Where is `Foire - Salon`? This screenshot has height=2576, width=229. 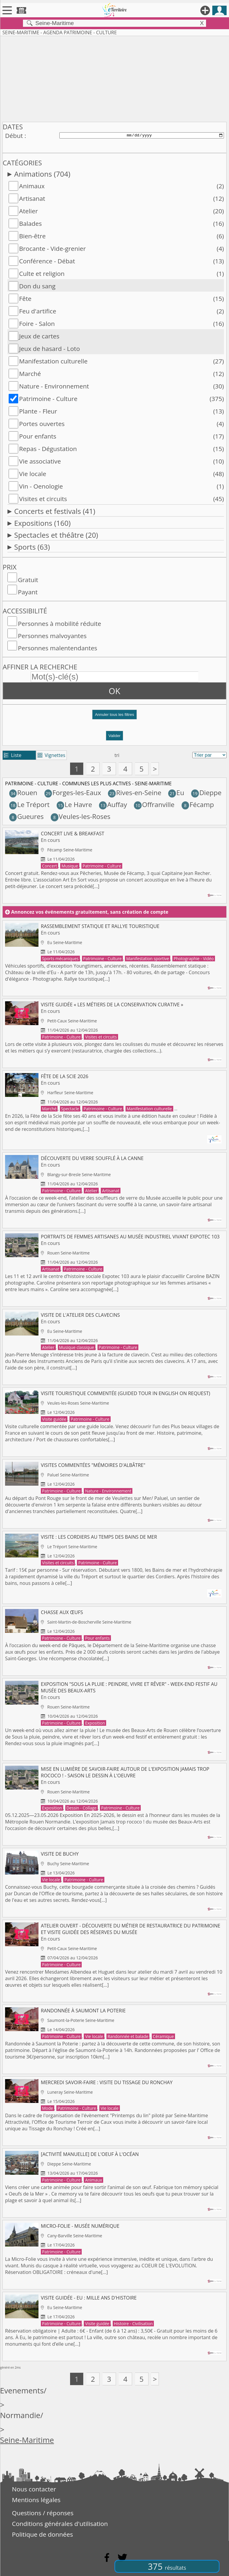 Foire - Salon is located at coordinates (37, 323).